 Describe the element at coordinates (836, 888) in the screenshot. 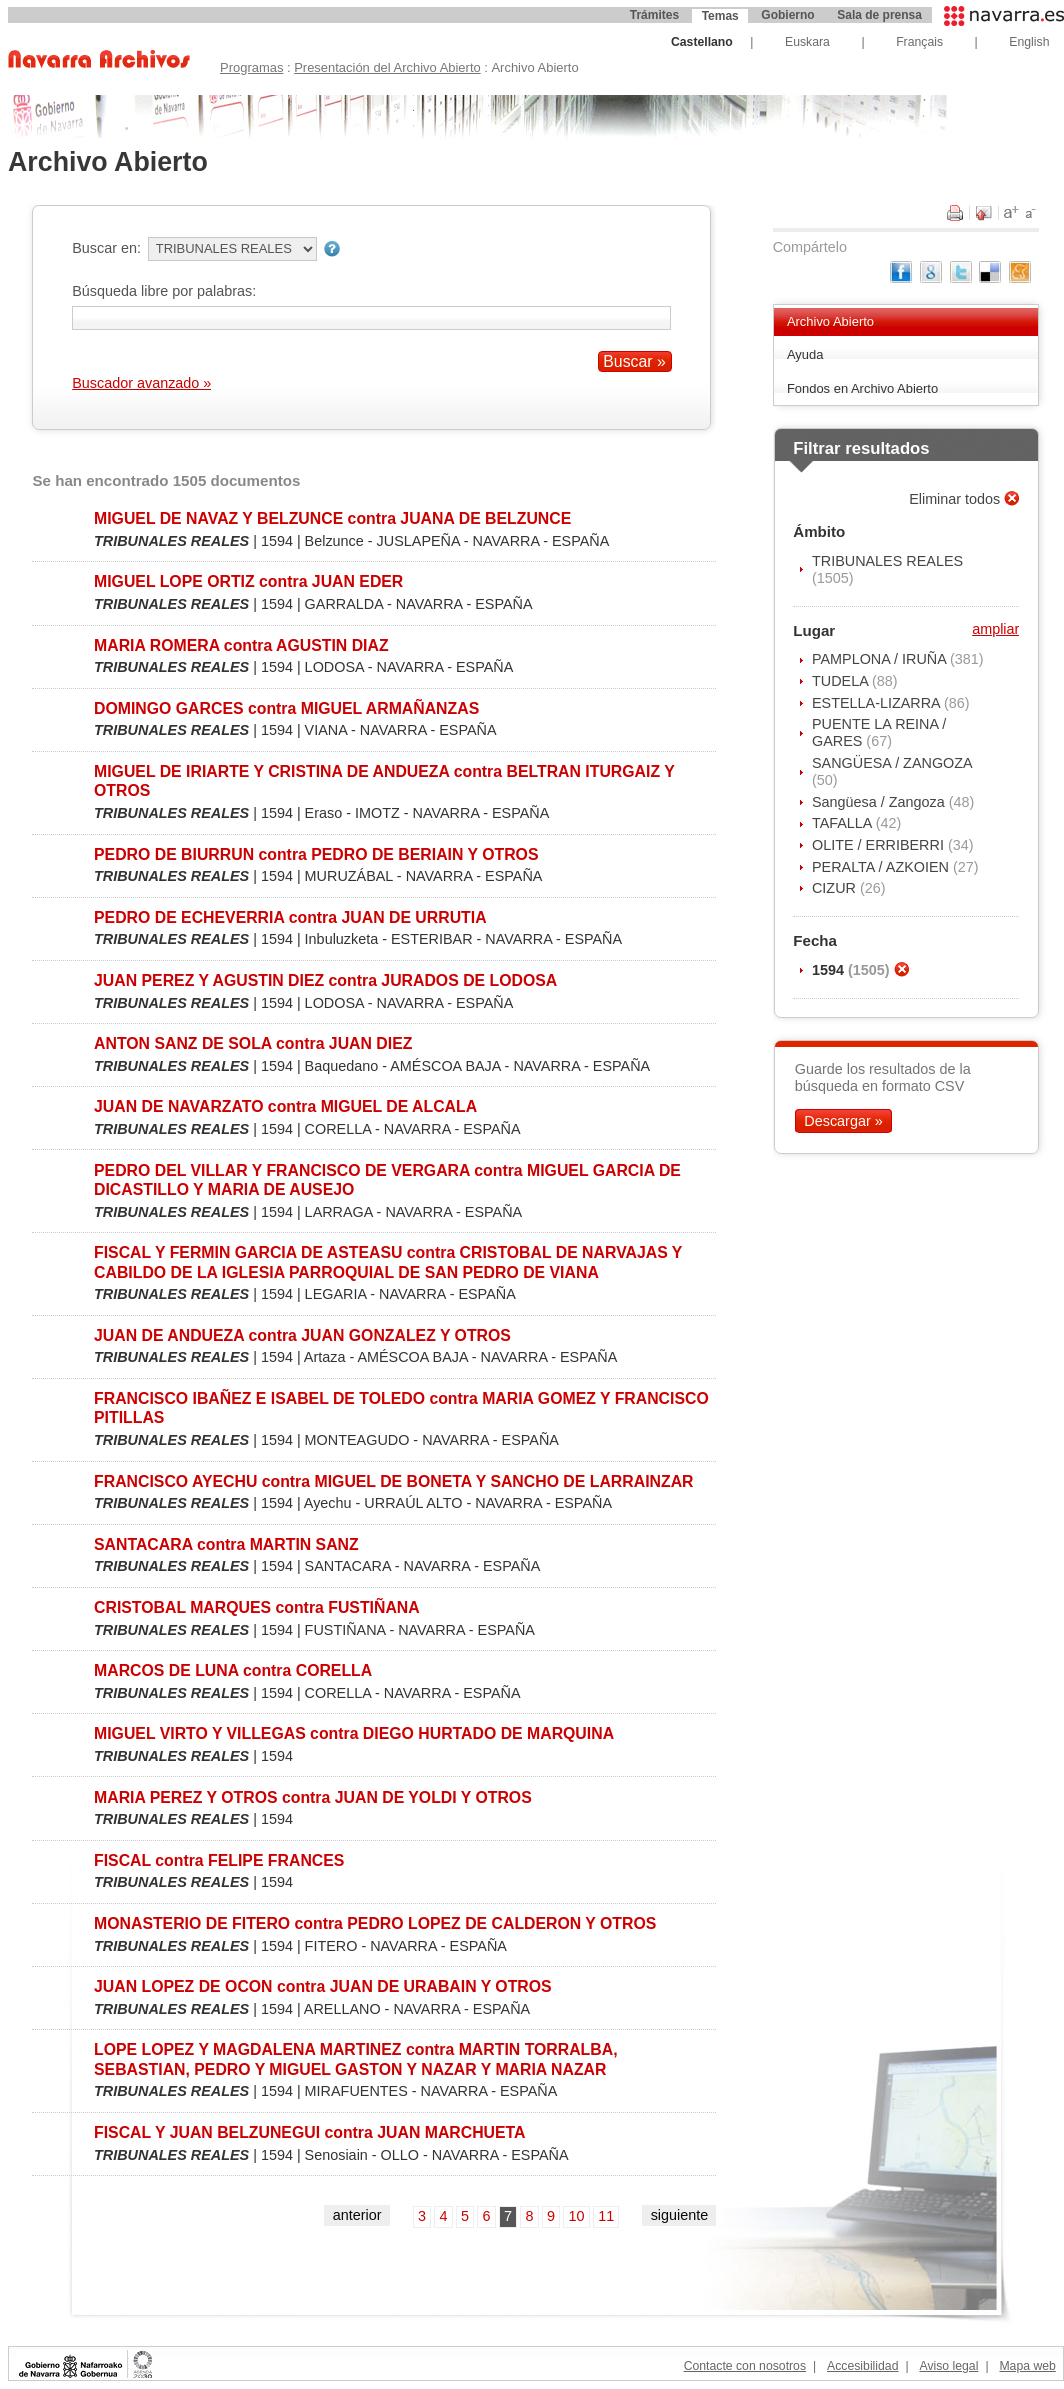

I see `CIZUR` at that location.